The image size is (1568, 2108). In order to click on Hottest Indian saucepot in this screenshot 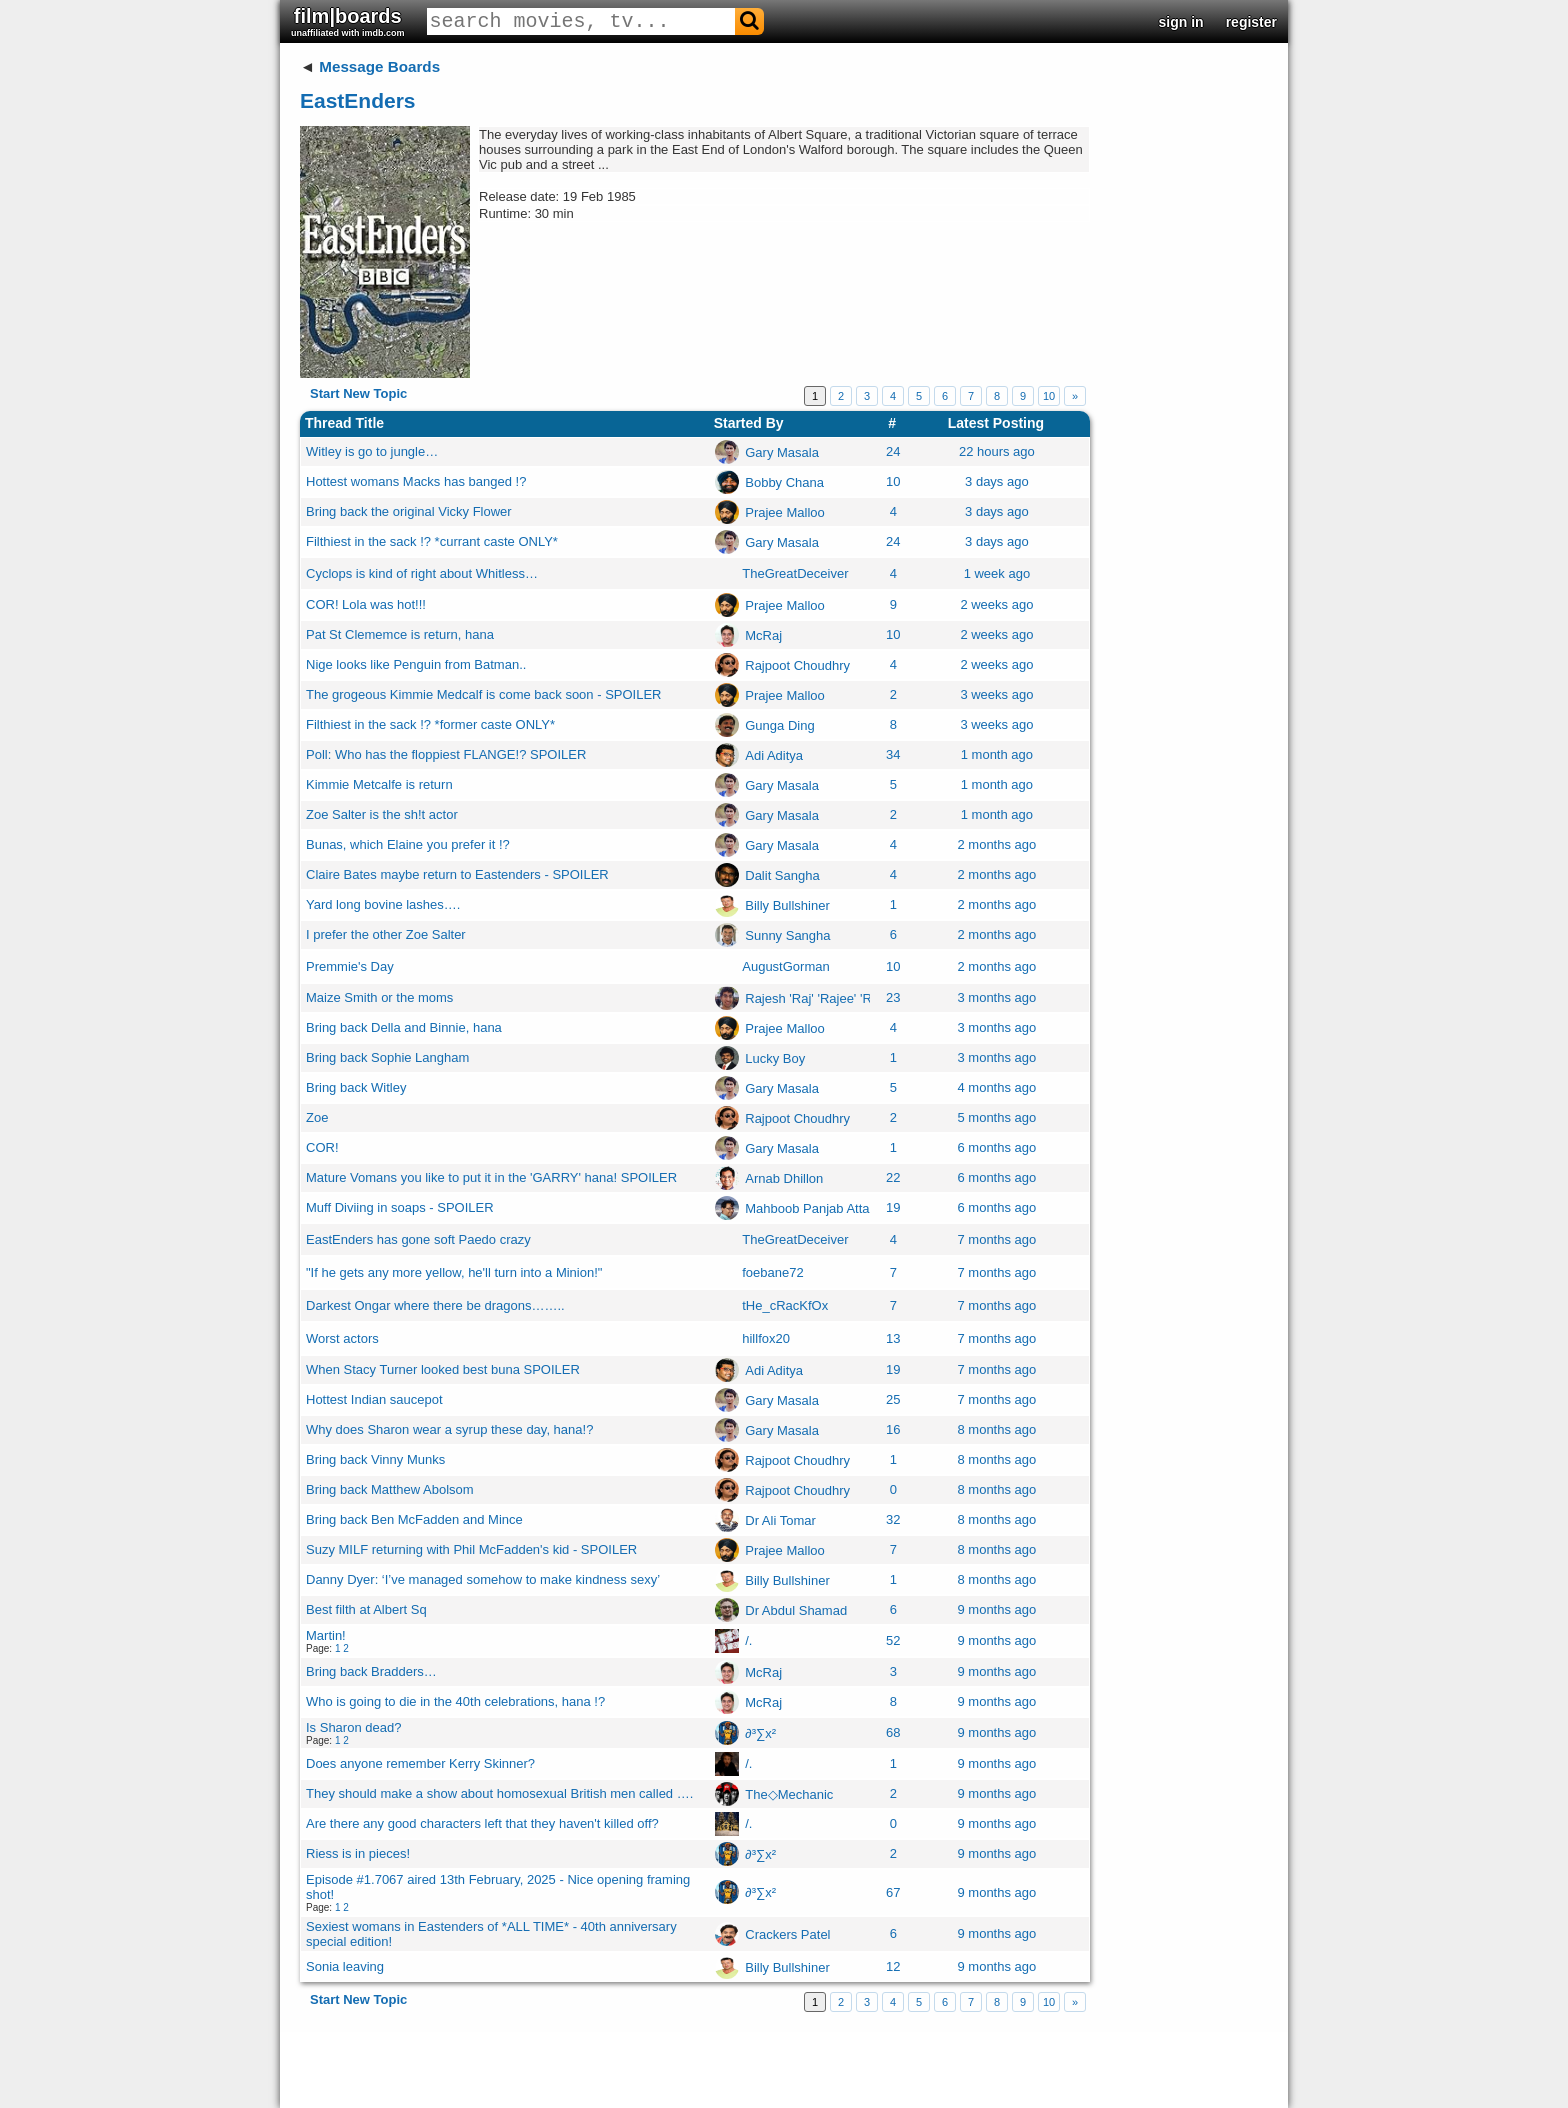, I will do `click(374, 1399)`.